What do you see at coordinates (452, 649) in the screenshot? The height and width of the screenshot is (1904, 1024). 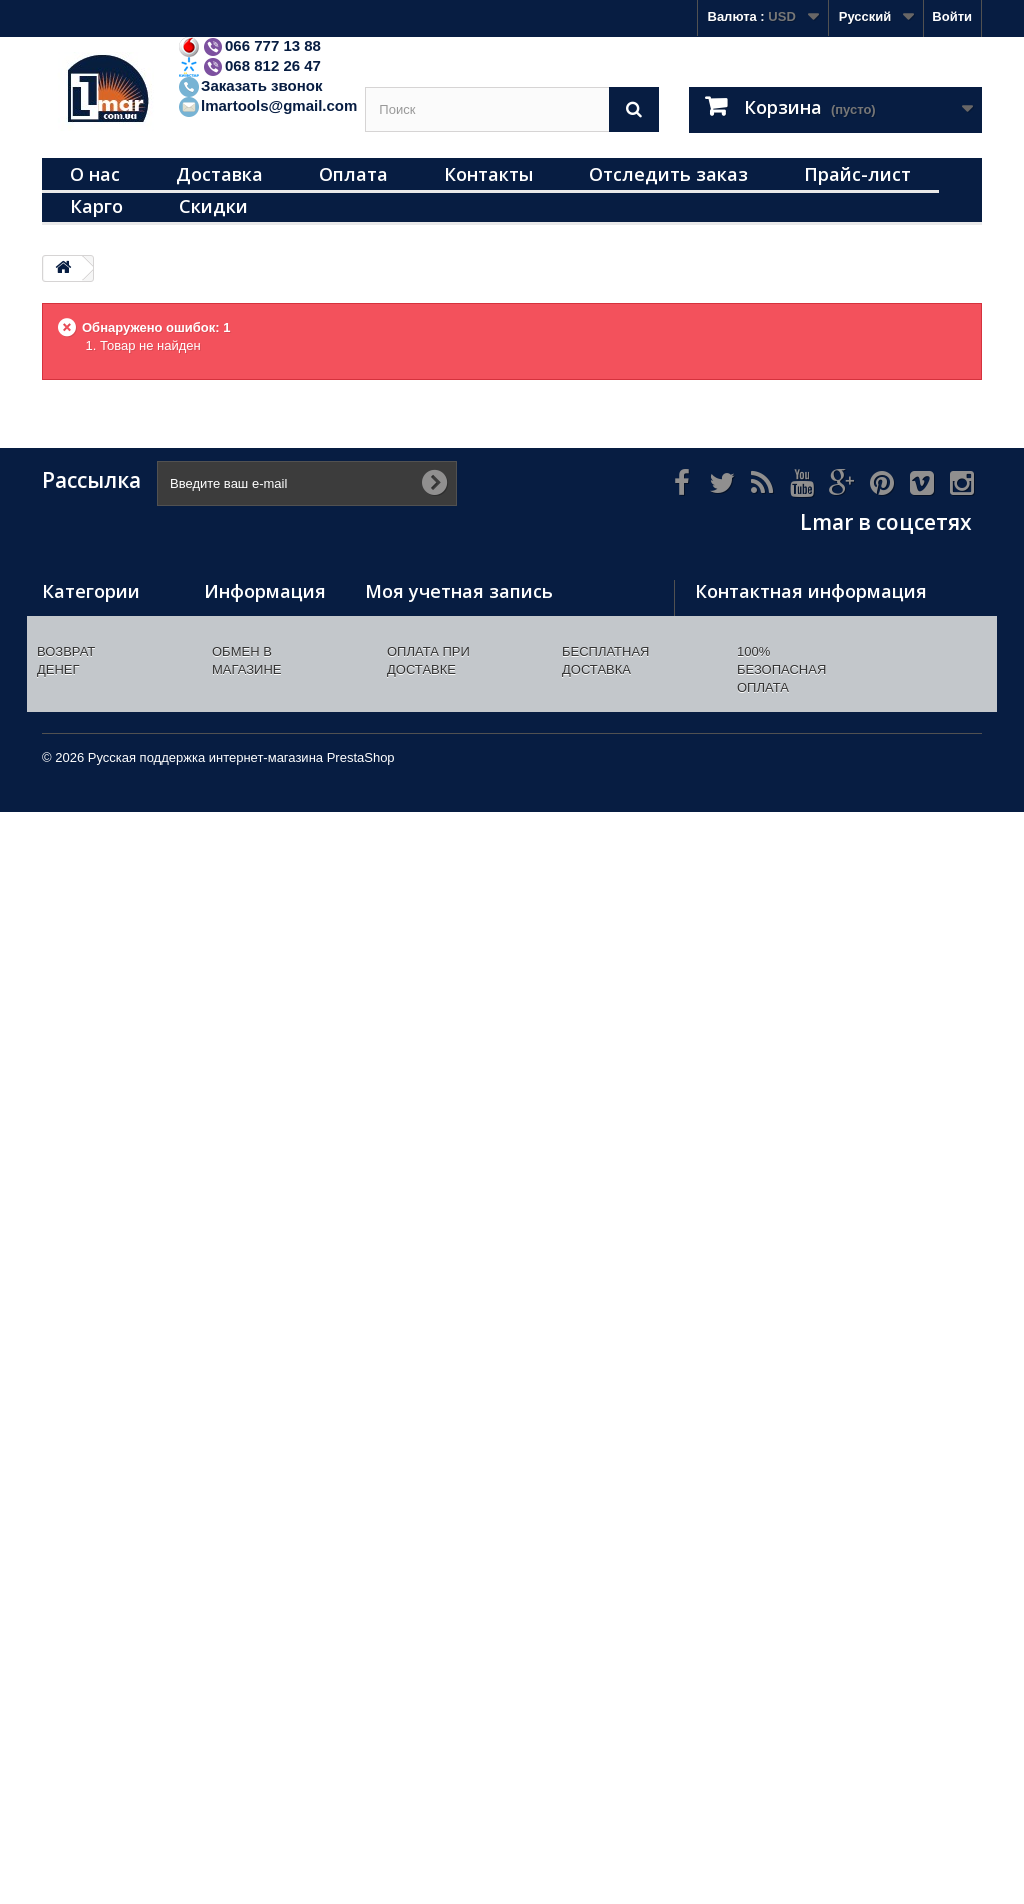 I see `Мои платёжные квитанции` at bounding box center [452, 649].